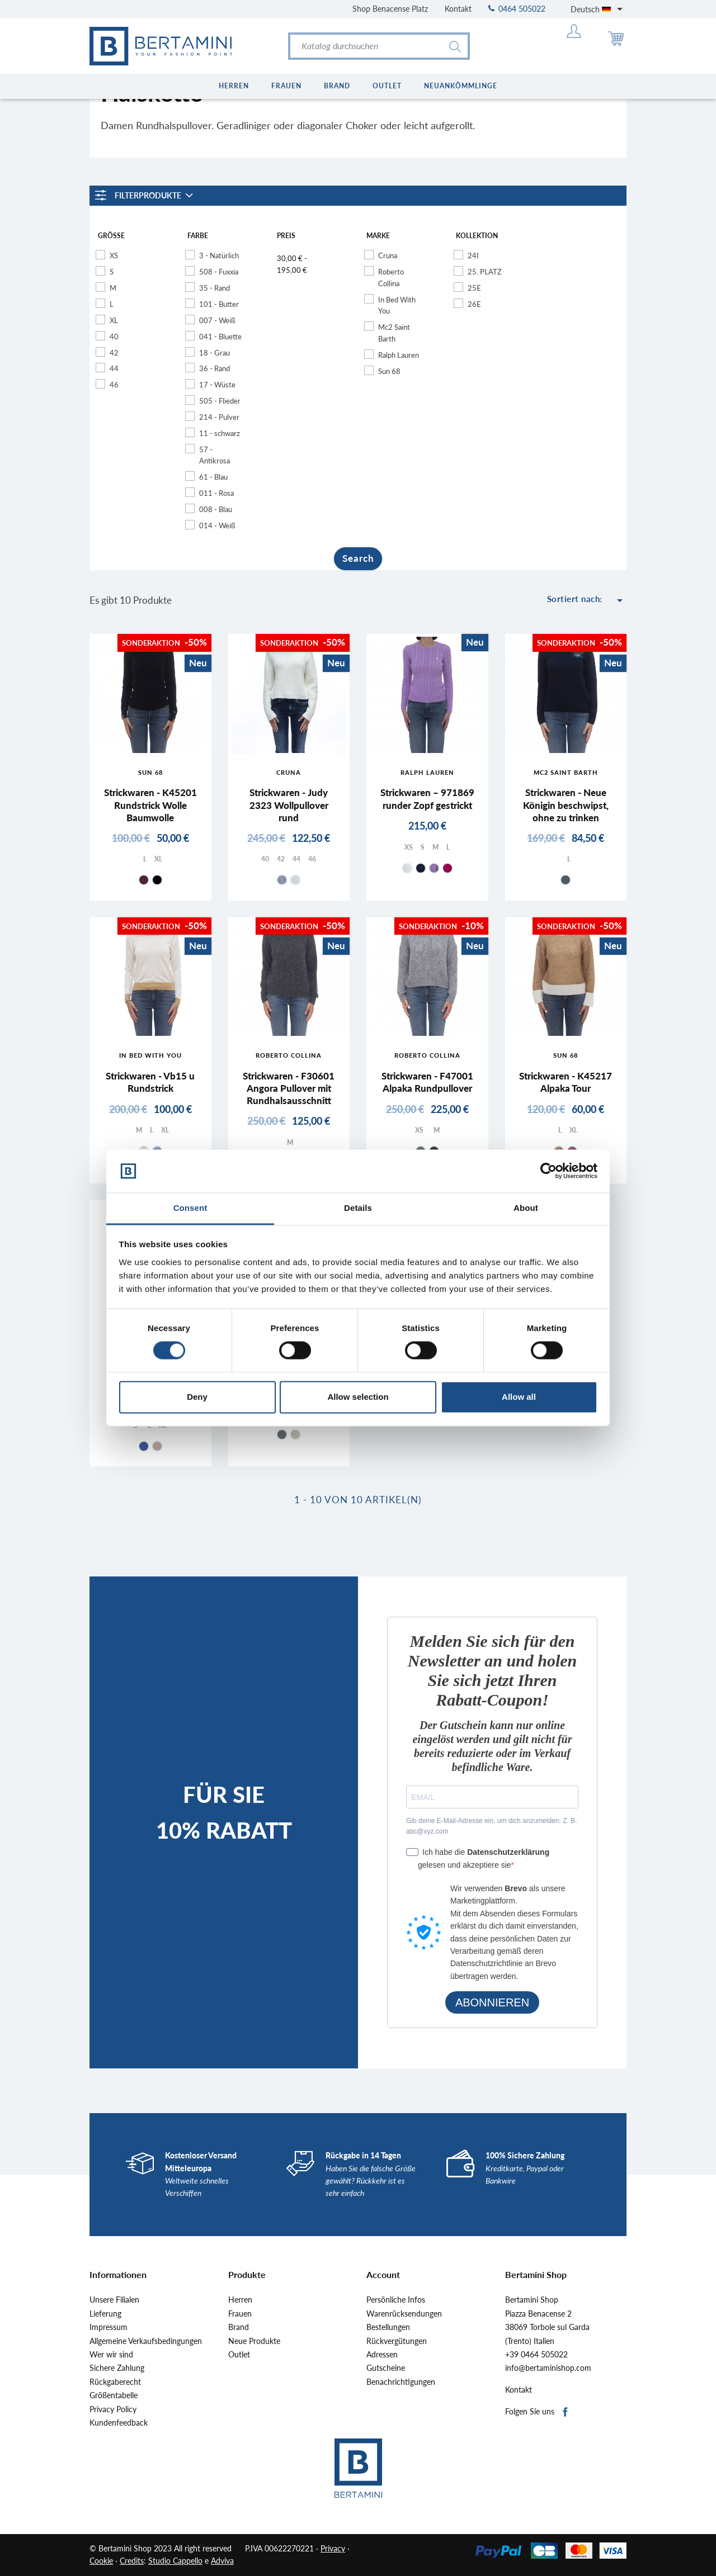 This screenshot has height=2576, width=716. I want to click on XS, so click(114, 255).